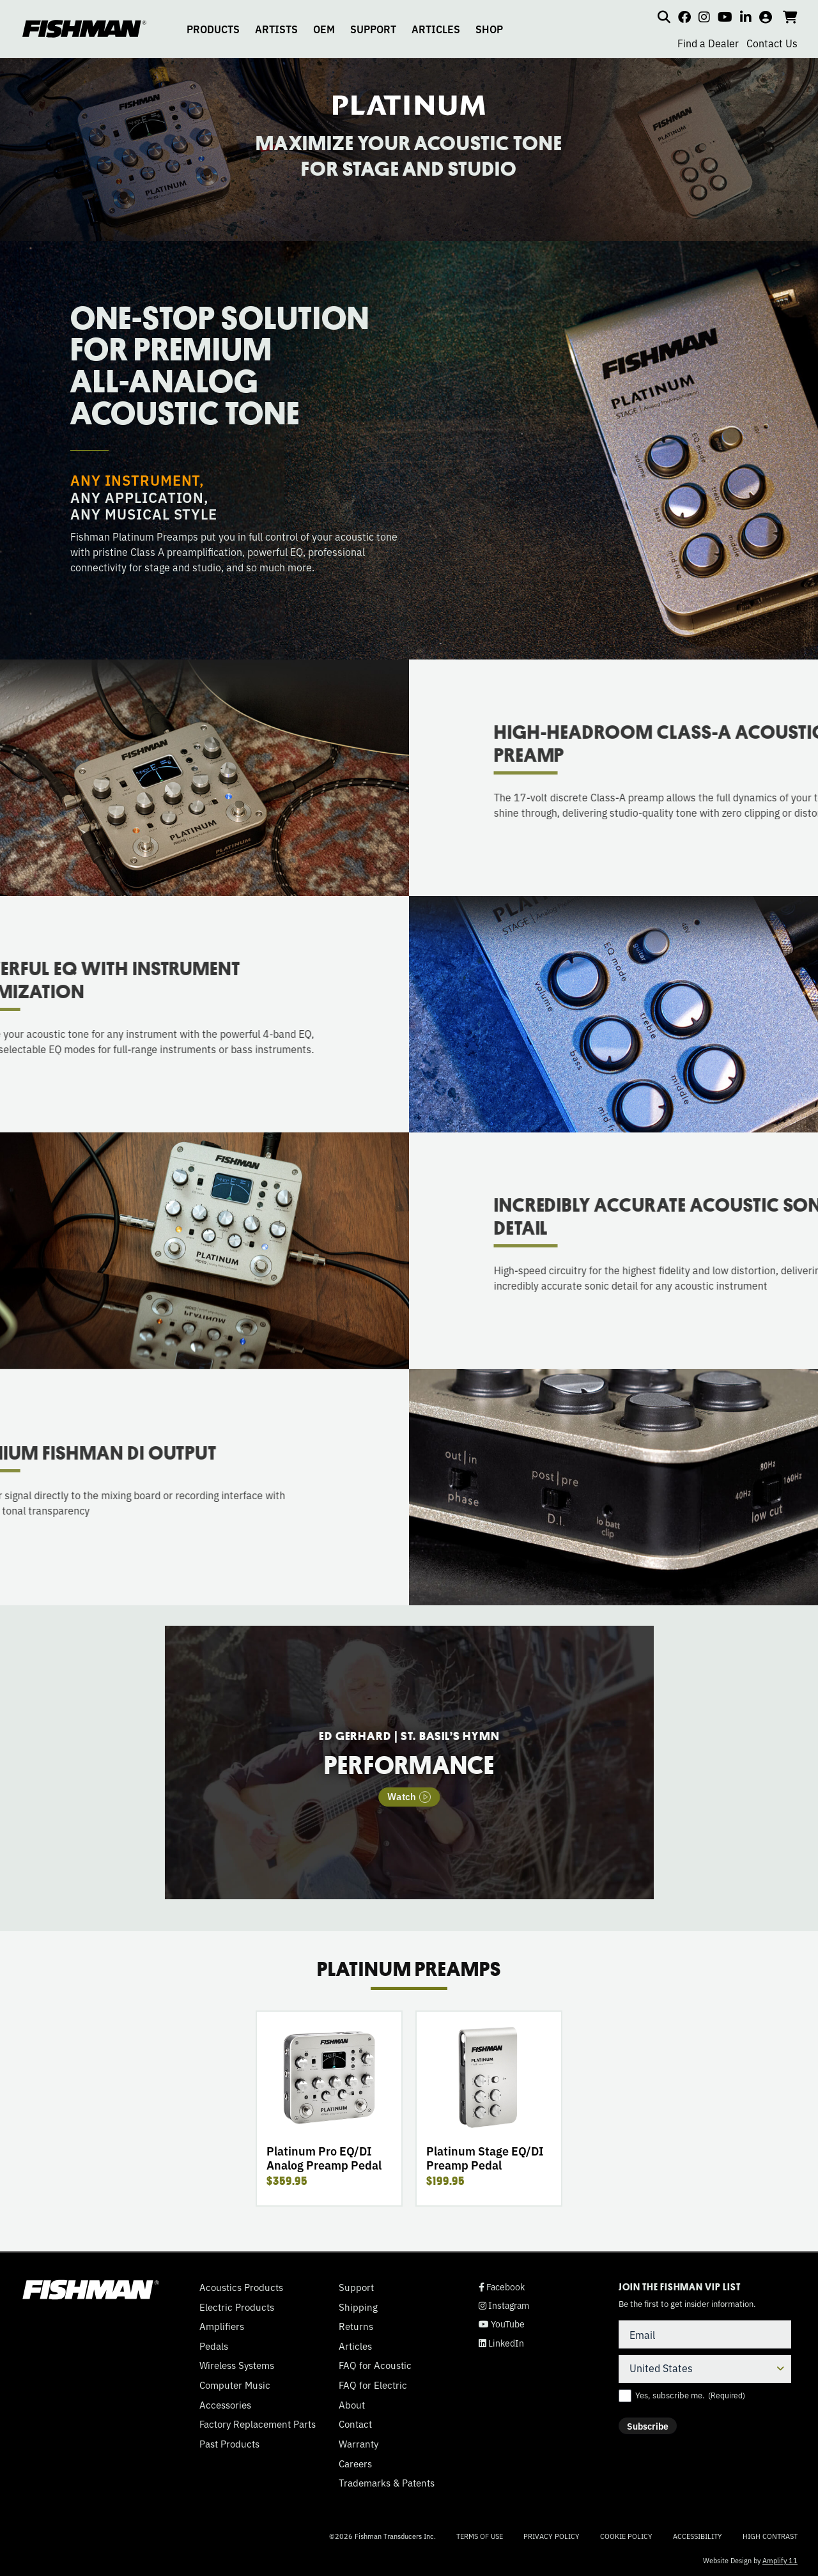 The height and width of the screenshot is (2576, 818). What do you see at coordinates (690, 2395) in the screenshot?
I see `Yes, subscribe me.` at bounding box center [690, 2395].